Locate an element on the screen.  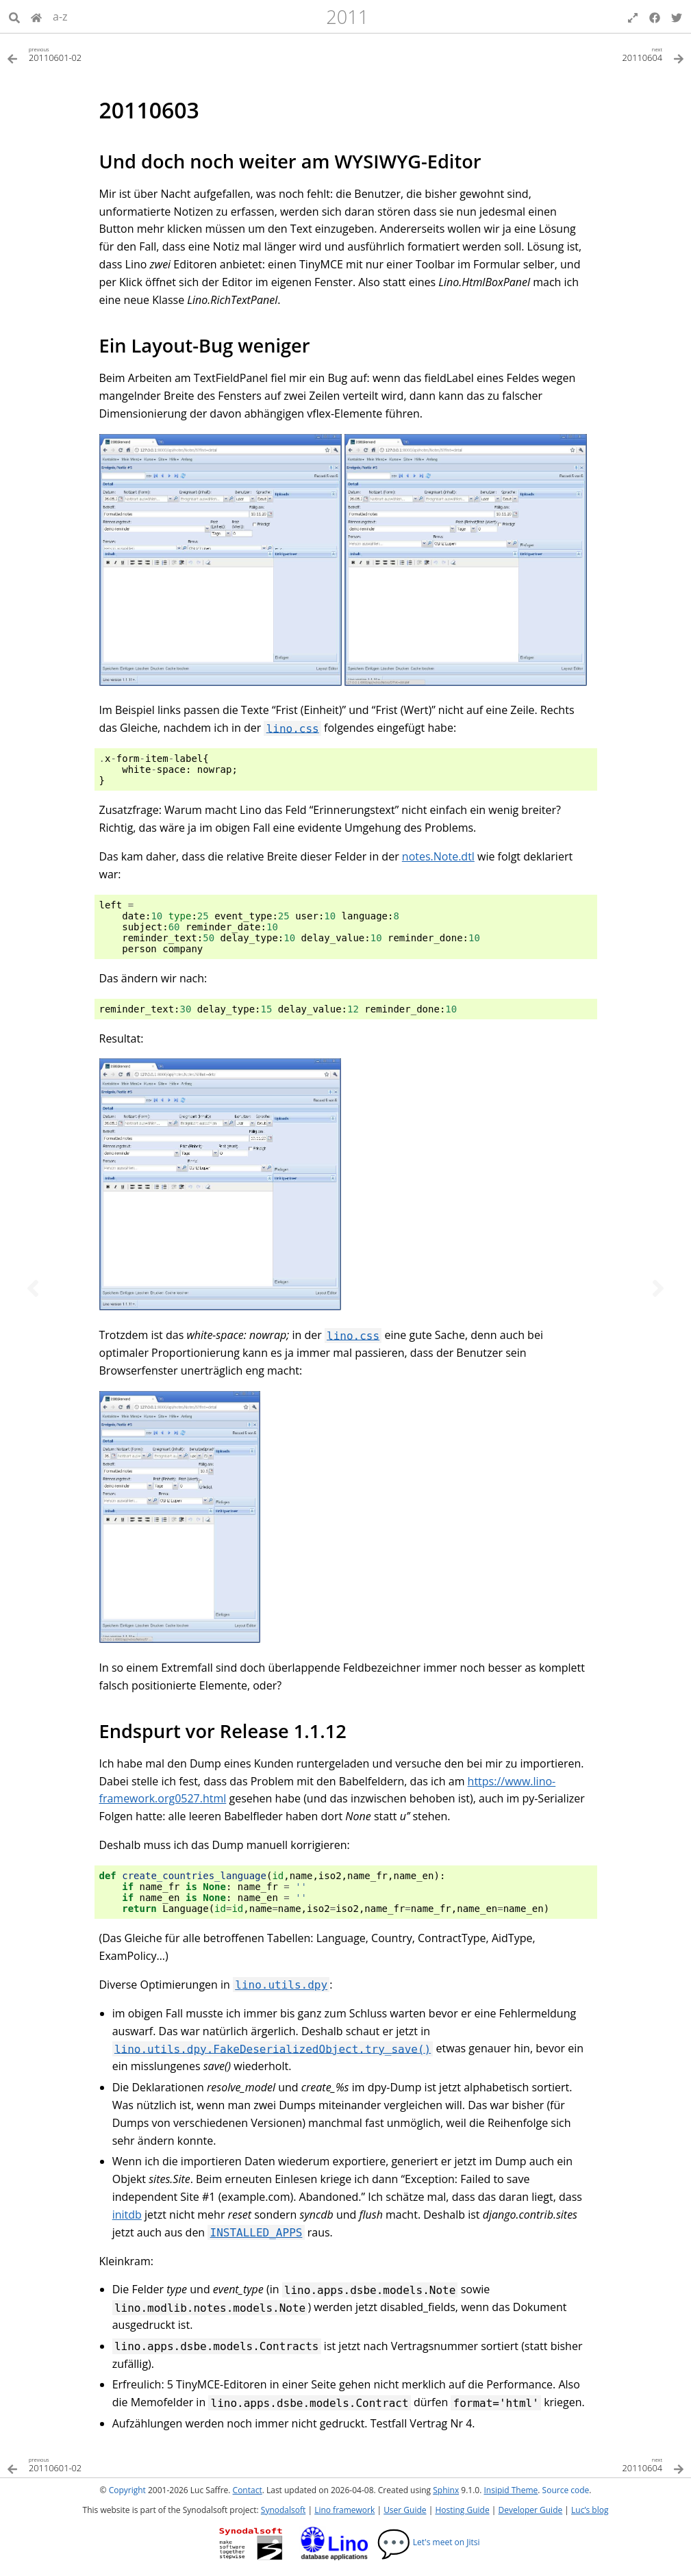
Synodalsoft is located at coordinates (283, 2510).